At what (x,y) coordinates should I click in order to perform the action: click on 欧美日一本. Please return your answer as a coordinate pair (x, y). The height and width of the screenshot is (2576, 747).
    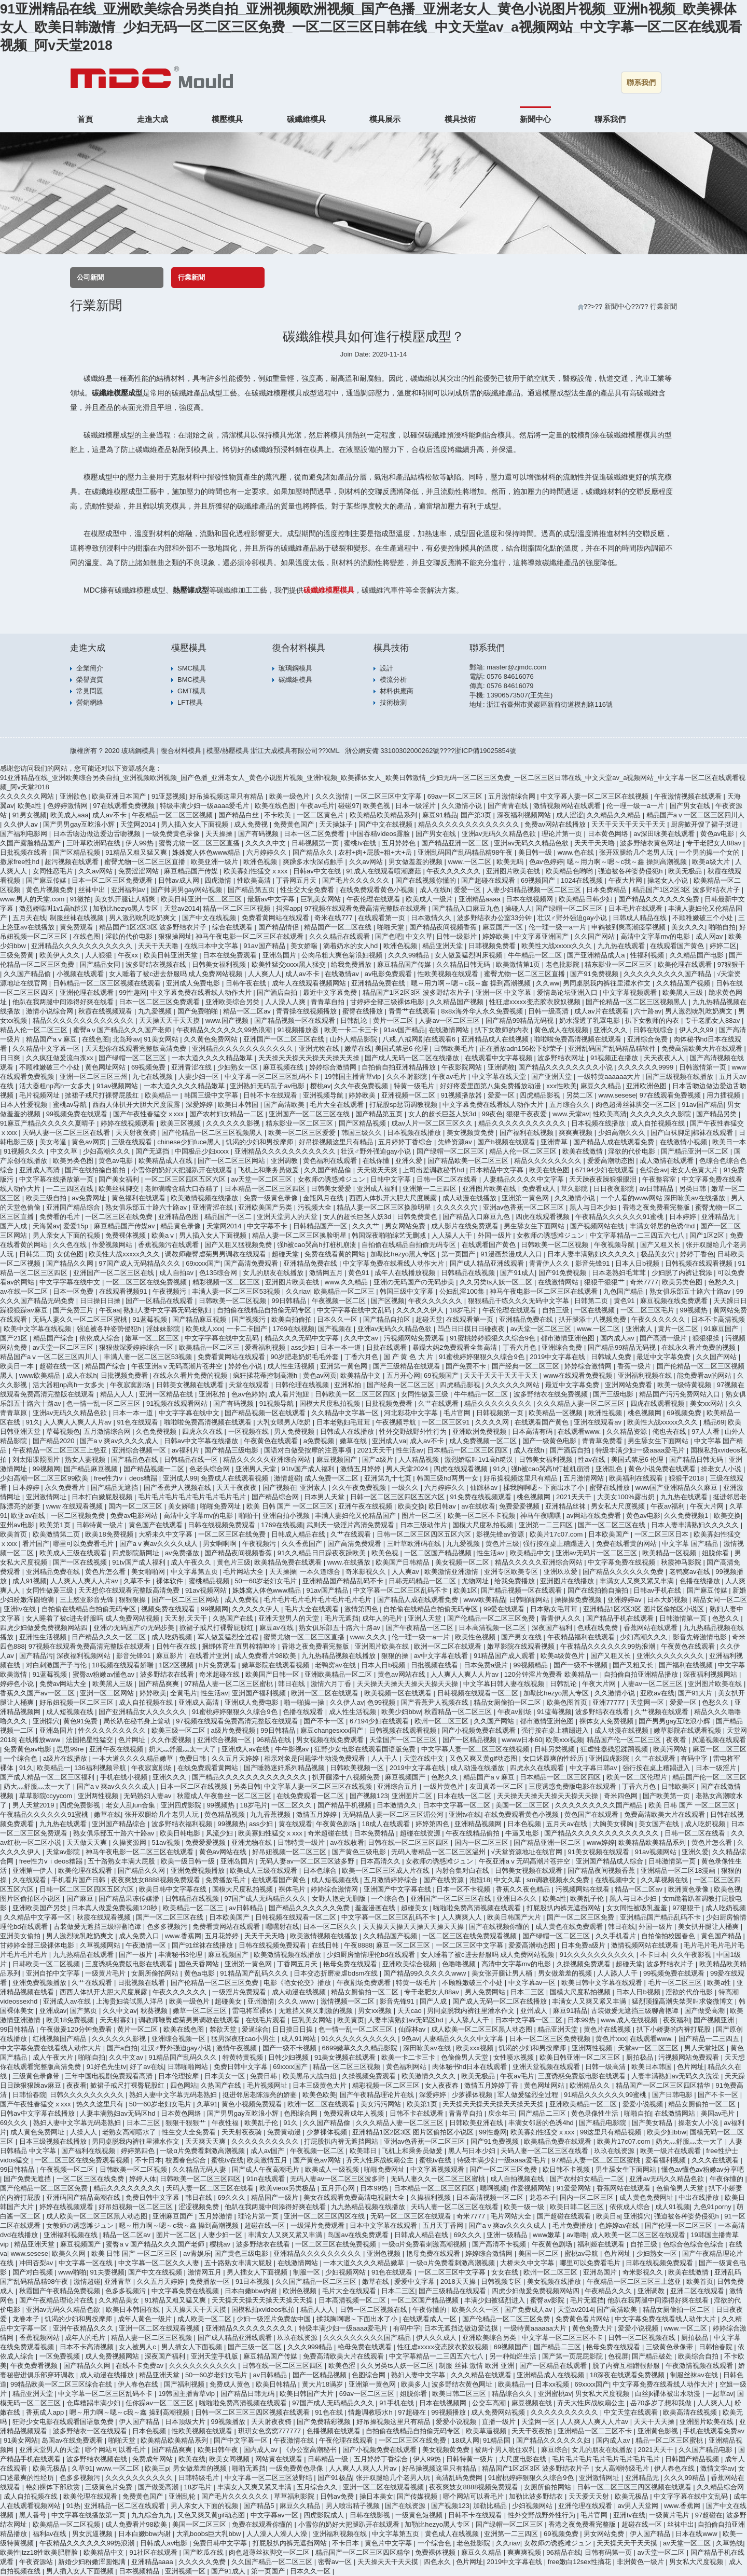
    Looking at the image, I should click on (729, 1142).